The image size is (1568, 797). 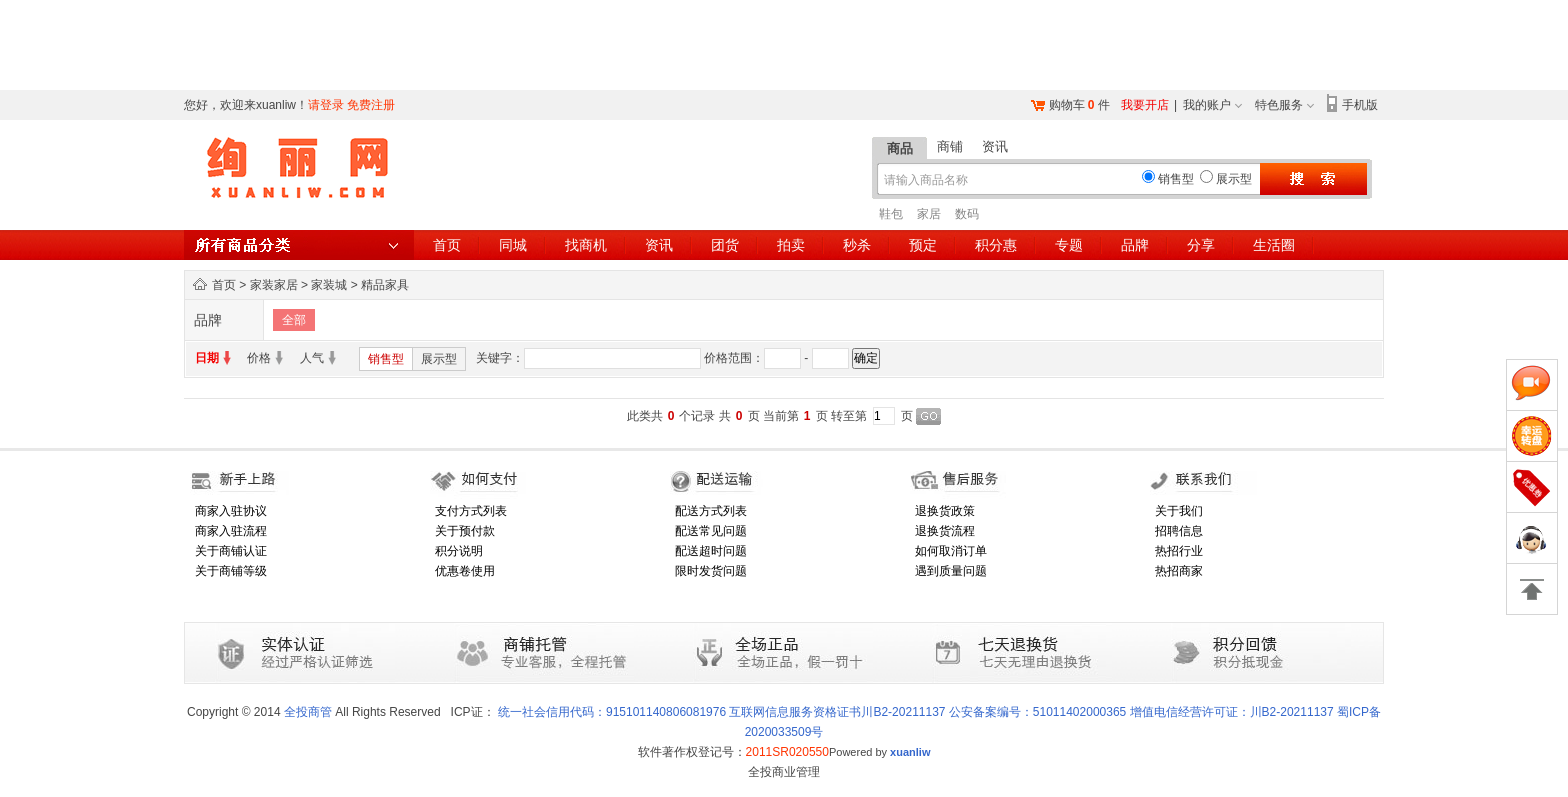 I want to click on 限时发货问题, so click(x=711, y=571).